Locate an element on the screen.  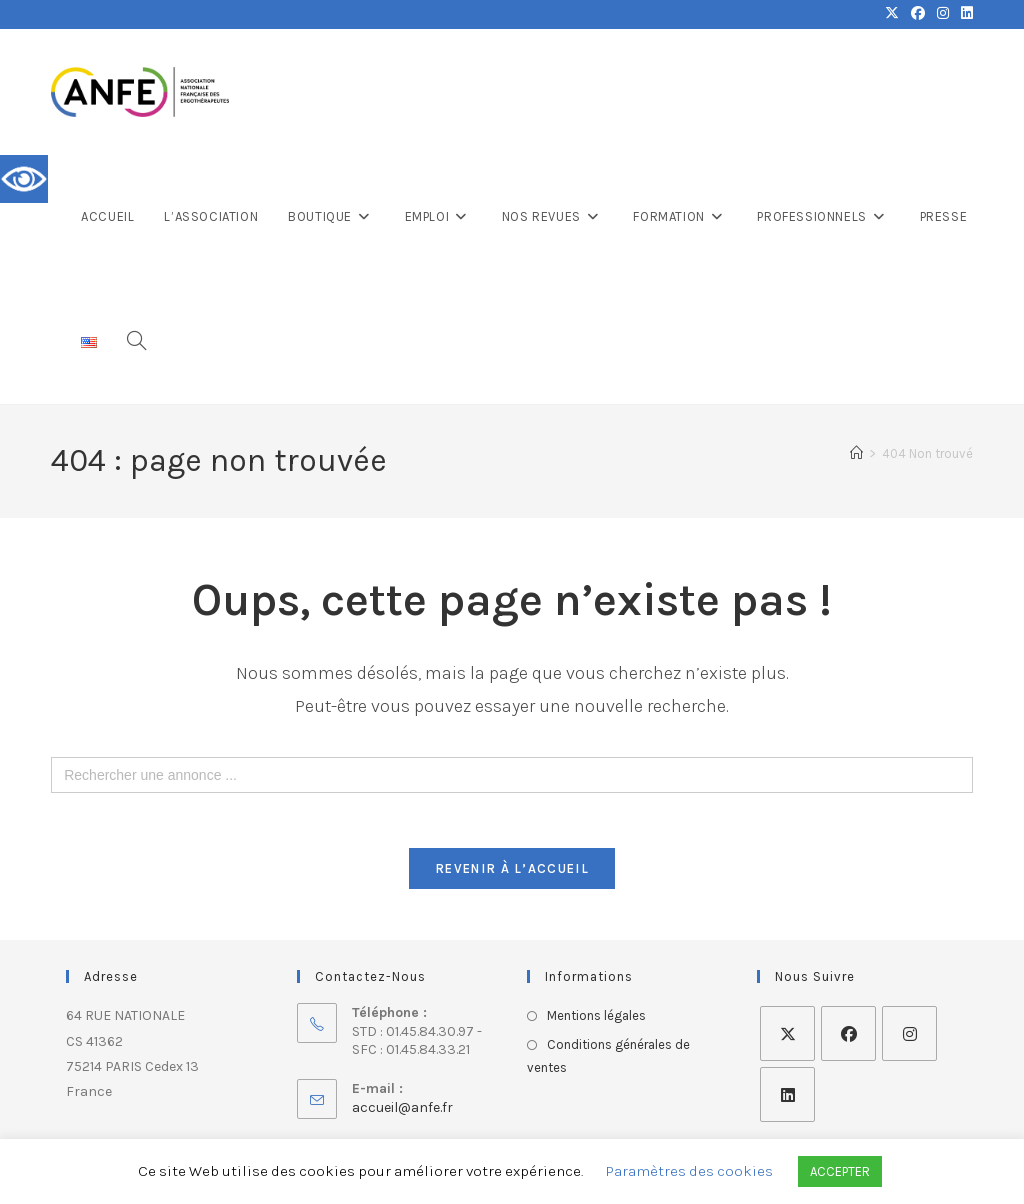
Revenir à l’accueil is located at coordinates (512, 874).